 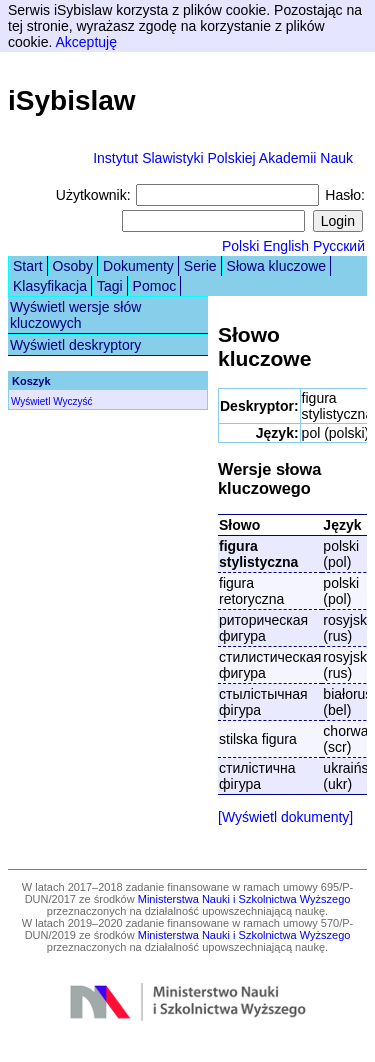 I want to click on Osoby, so click(x=73, y=266).